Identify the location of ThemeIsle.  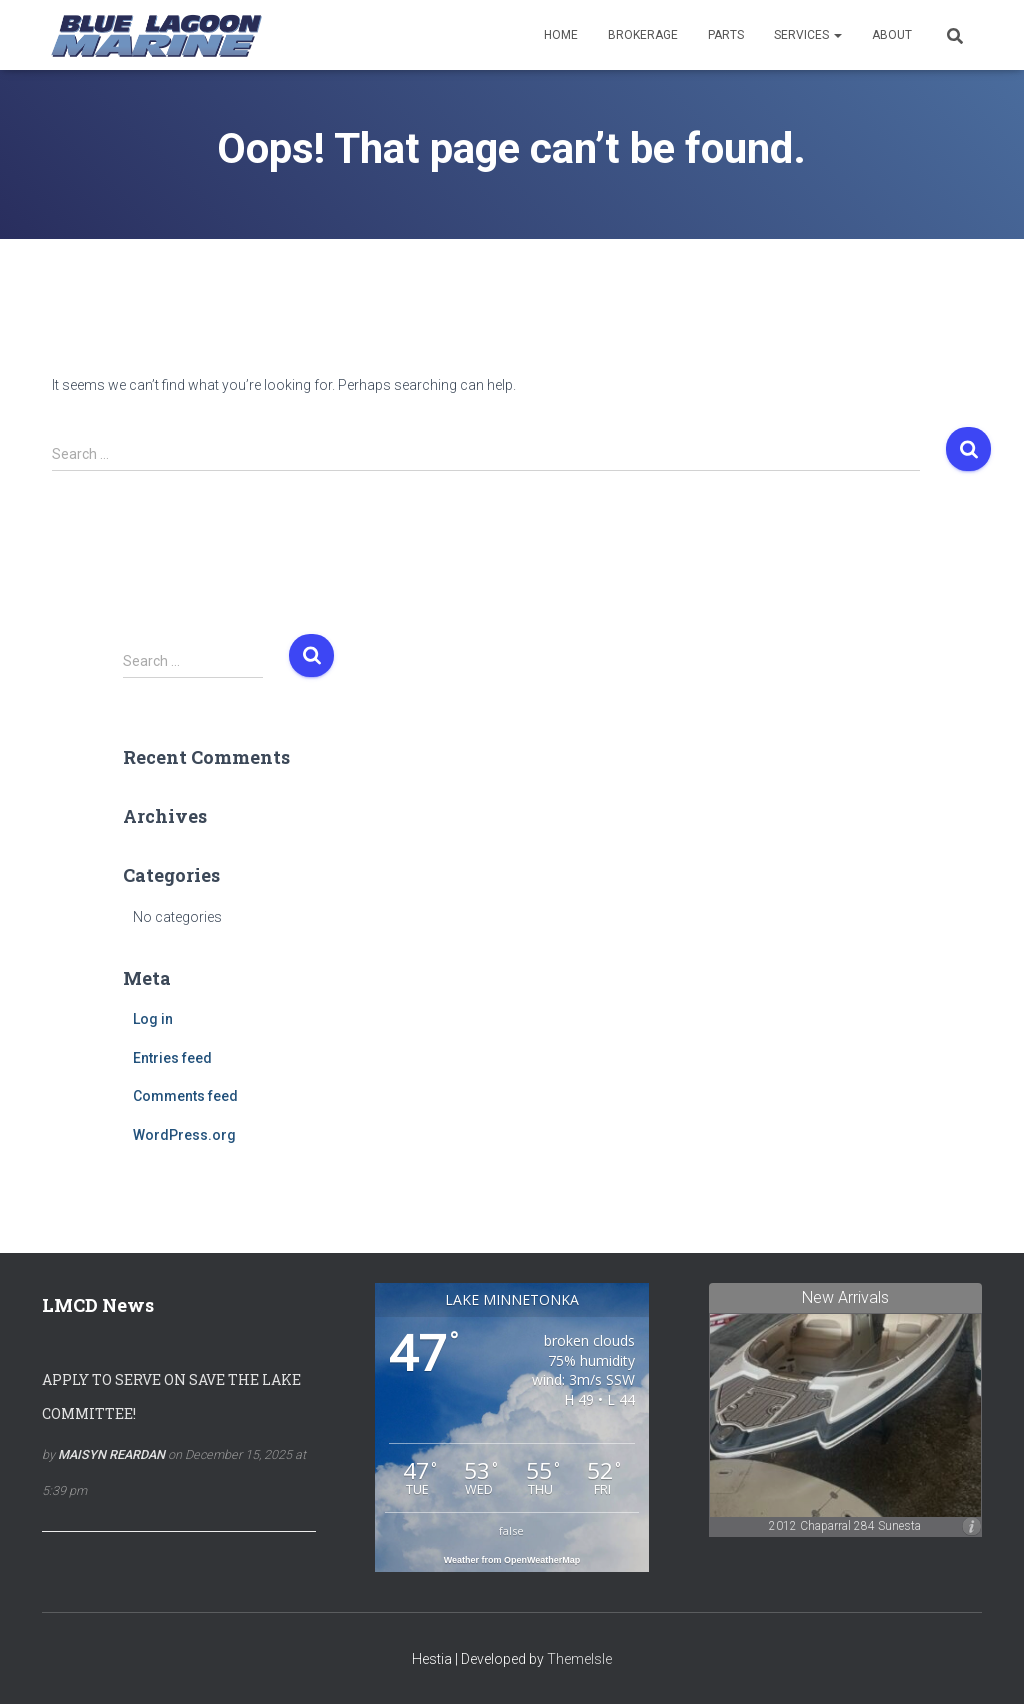
(579, 1659).